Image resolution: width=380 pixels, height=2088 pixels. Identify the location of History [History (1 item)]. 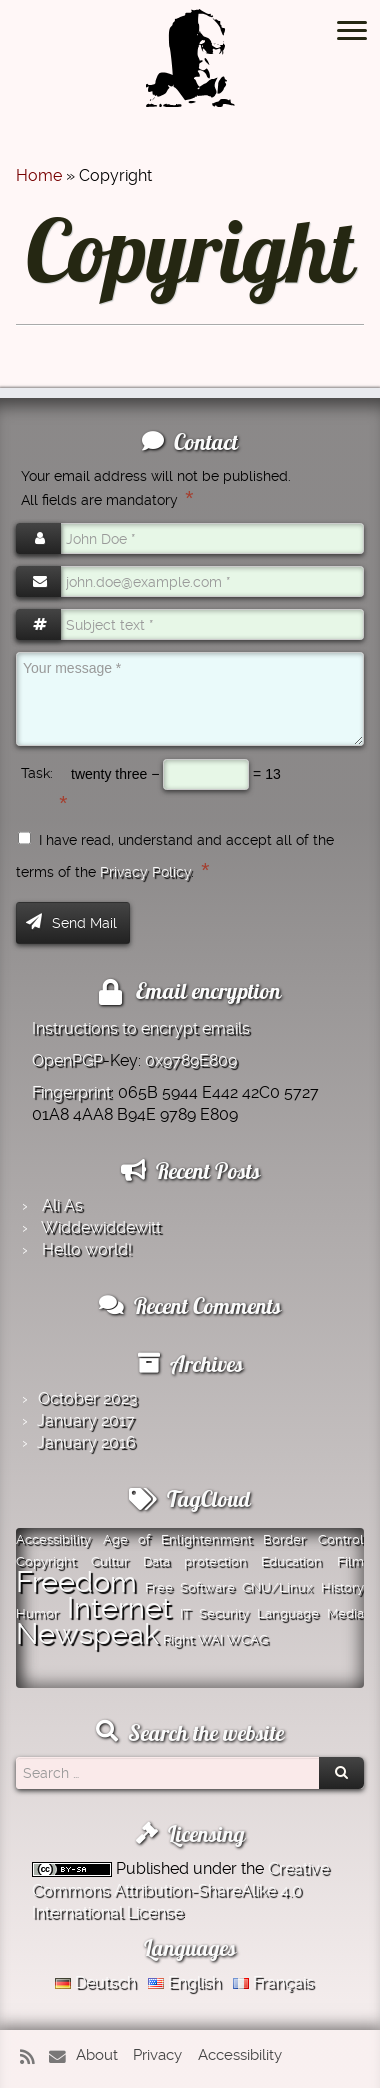
(342, 1587).